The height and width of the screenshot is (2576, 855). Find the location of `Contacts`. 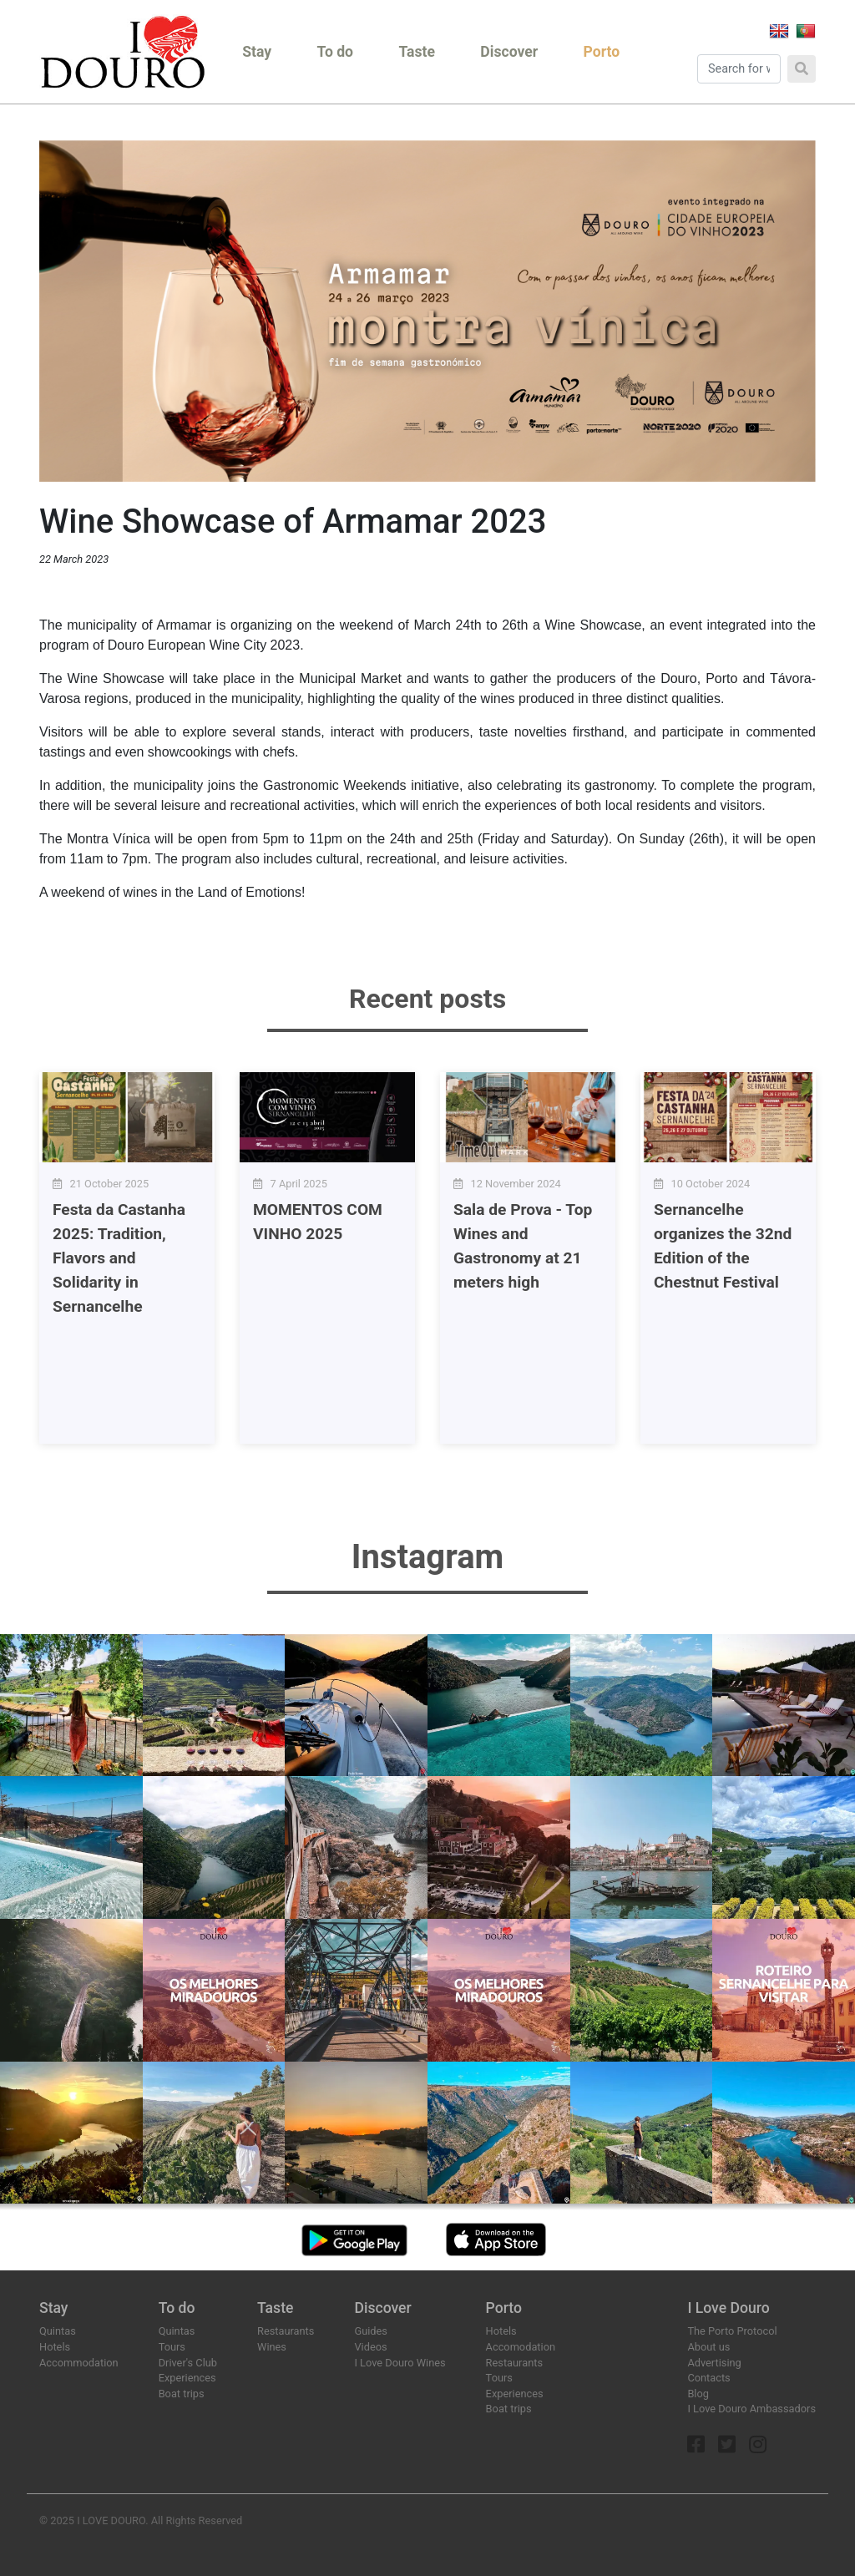

Contacts is located at coordinates (708, 2377).